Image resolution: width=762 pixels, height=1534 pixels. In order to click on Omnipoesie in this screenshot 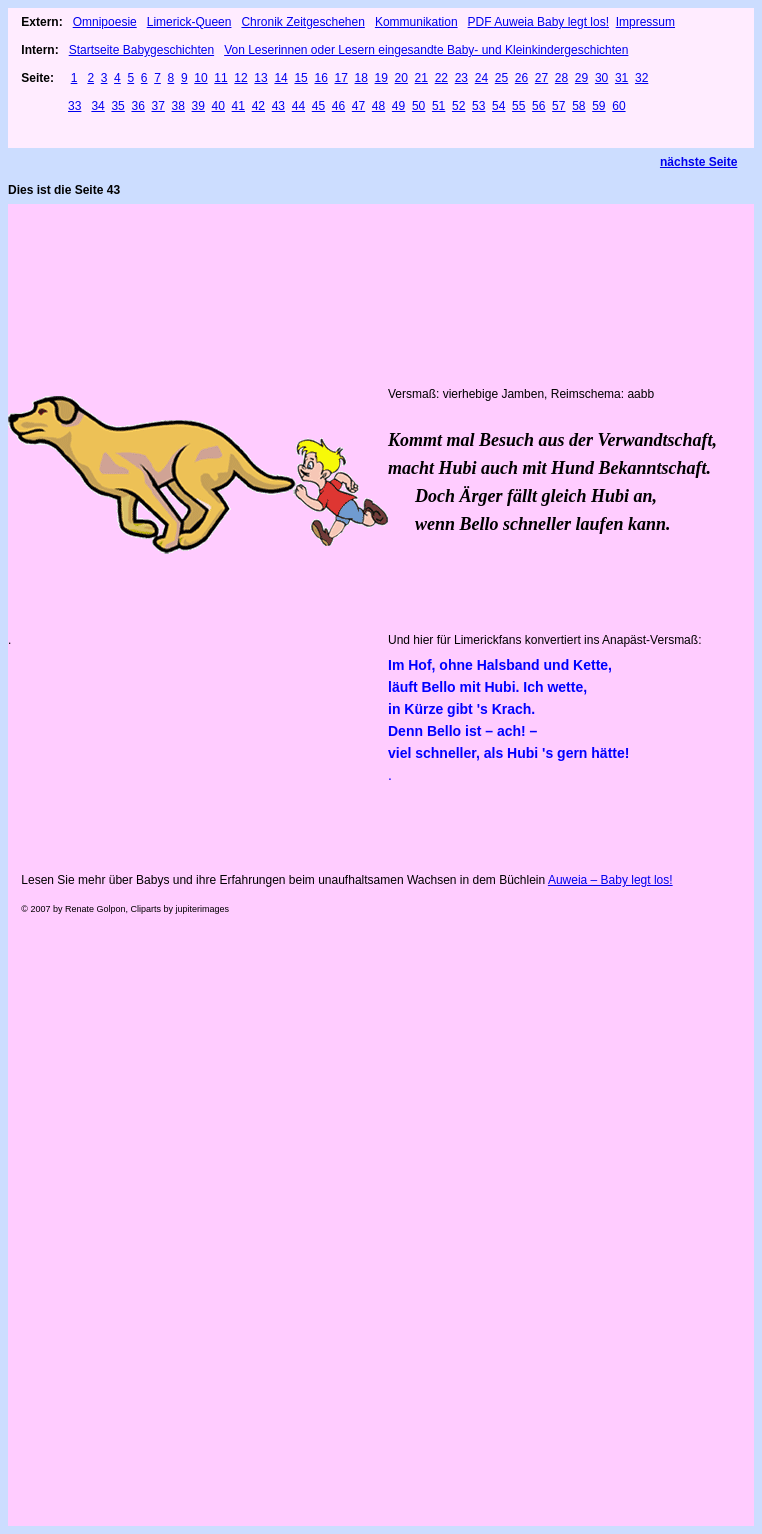, I will do `click(105, 22)`.